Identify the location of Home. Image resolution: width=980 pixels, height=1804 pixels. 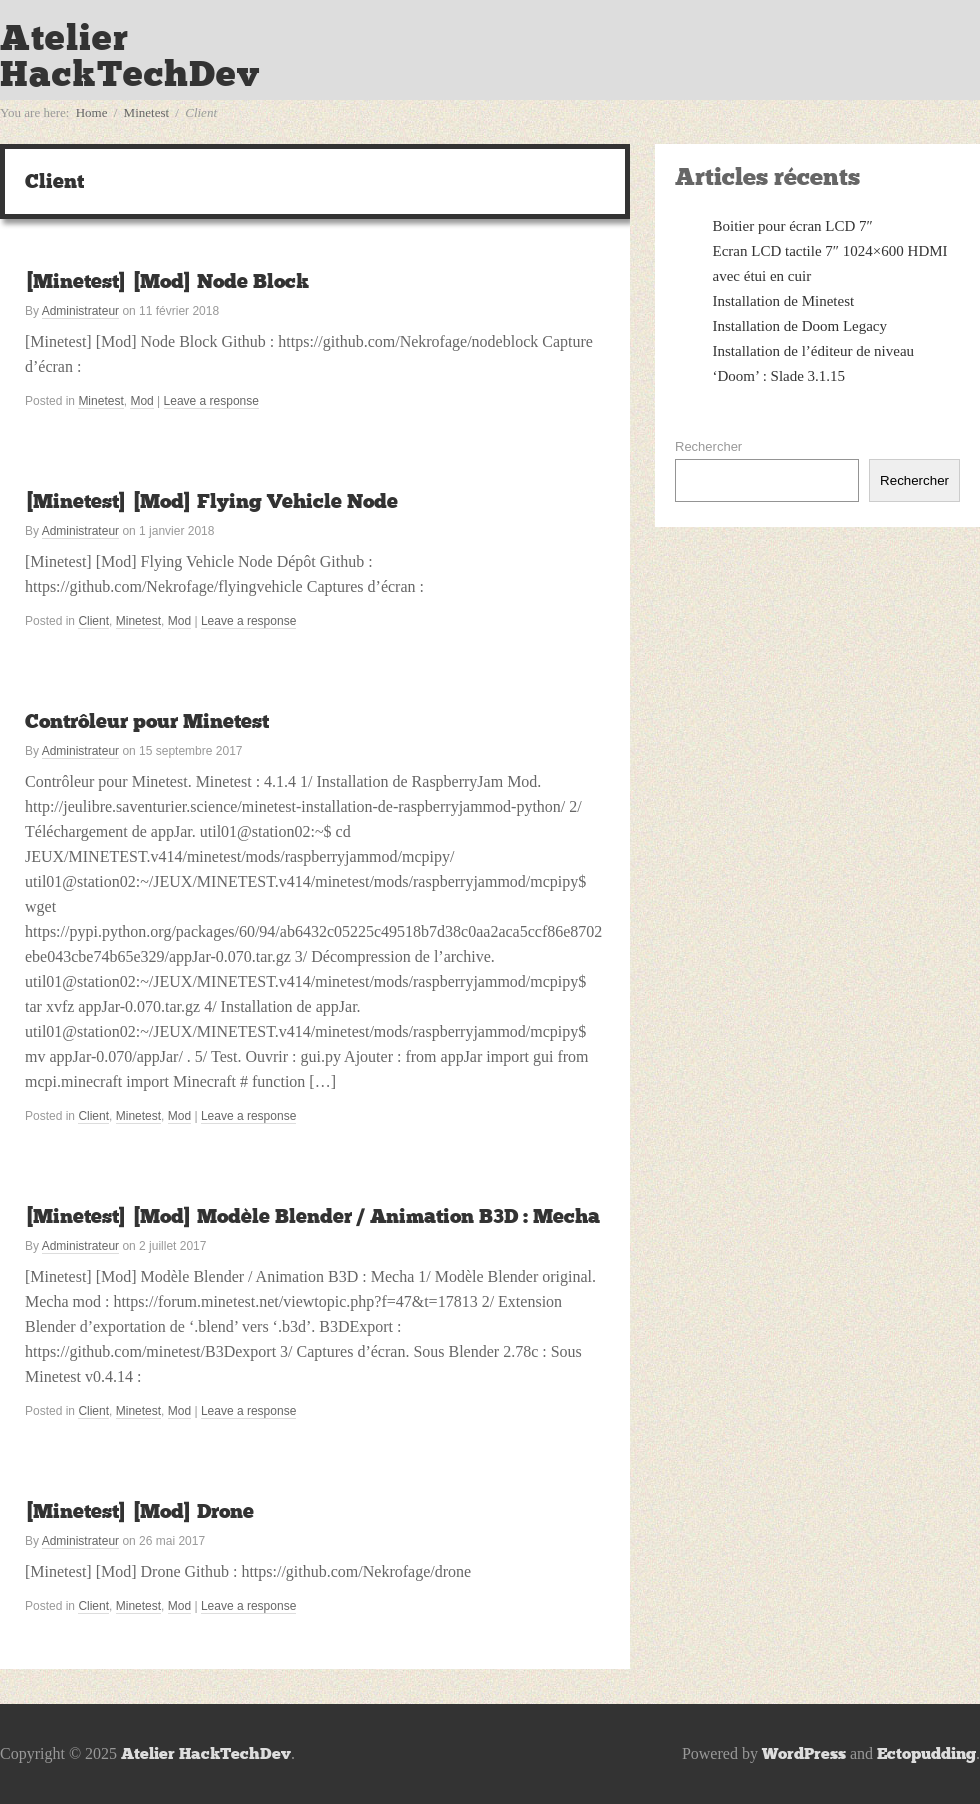
(92, 112).